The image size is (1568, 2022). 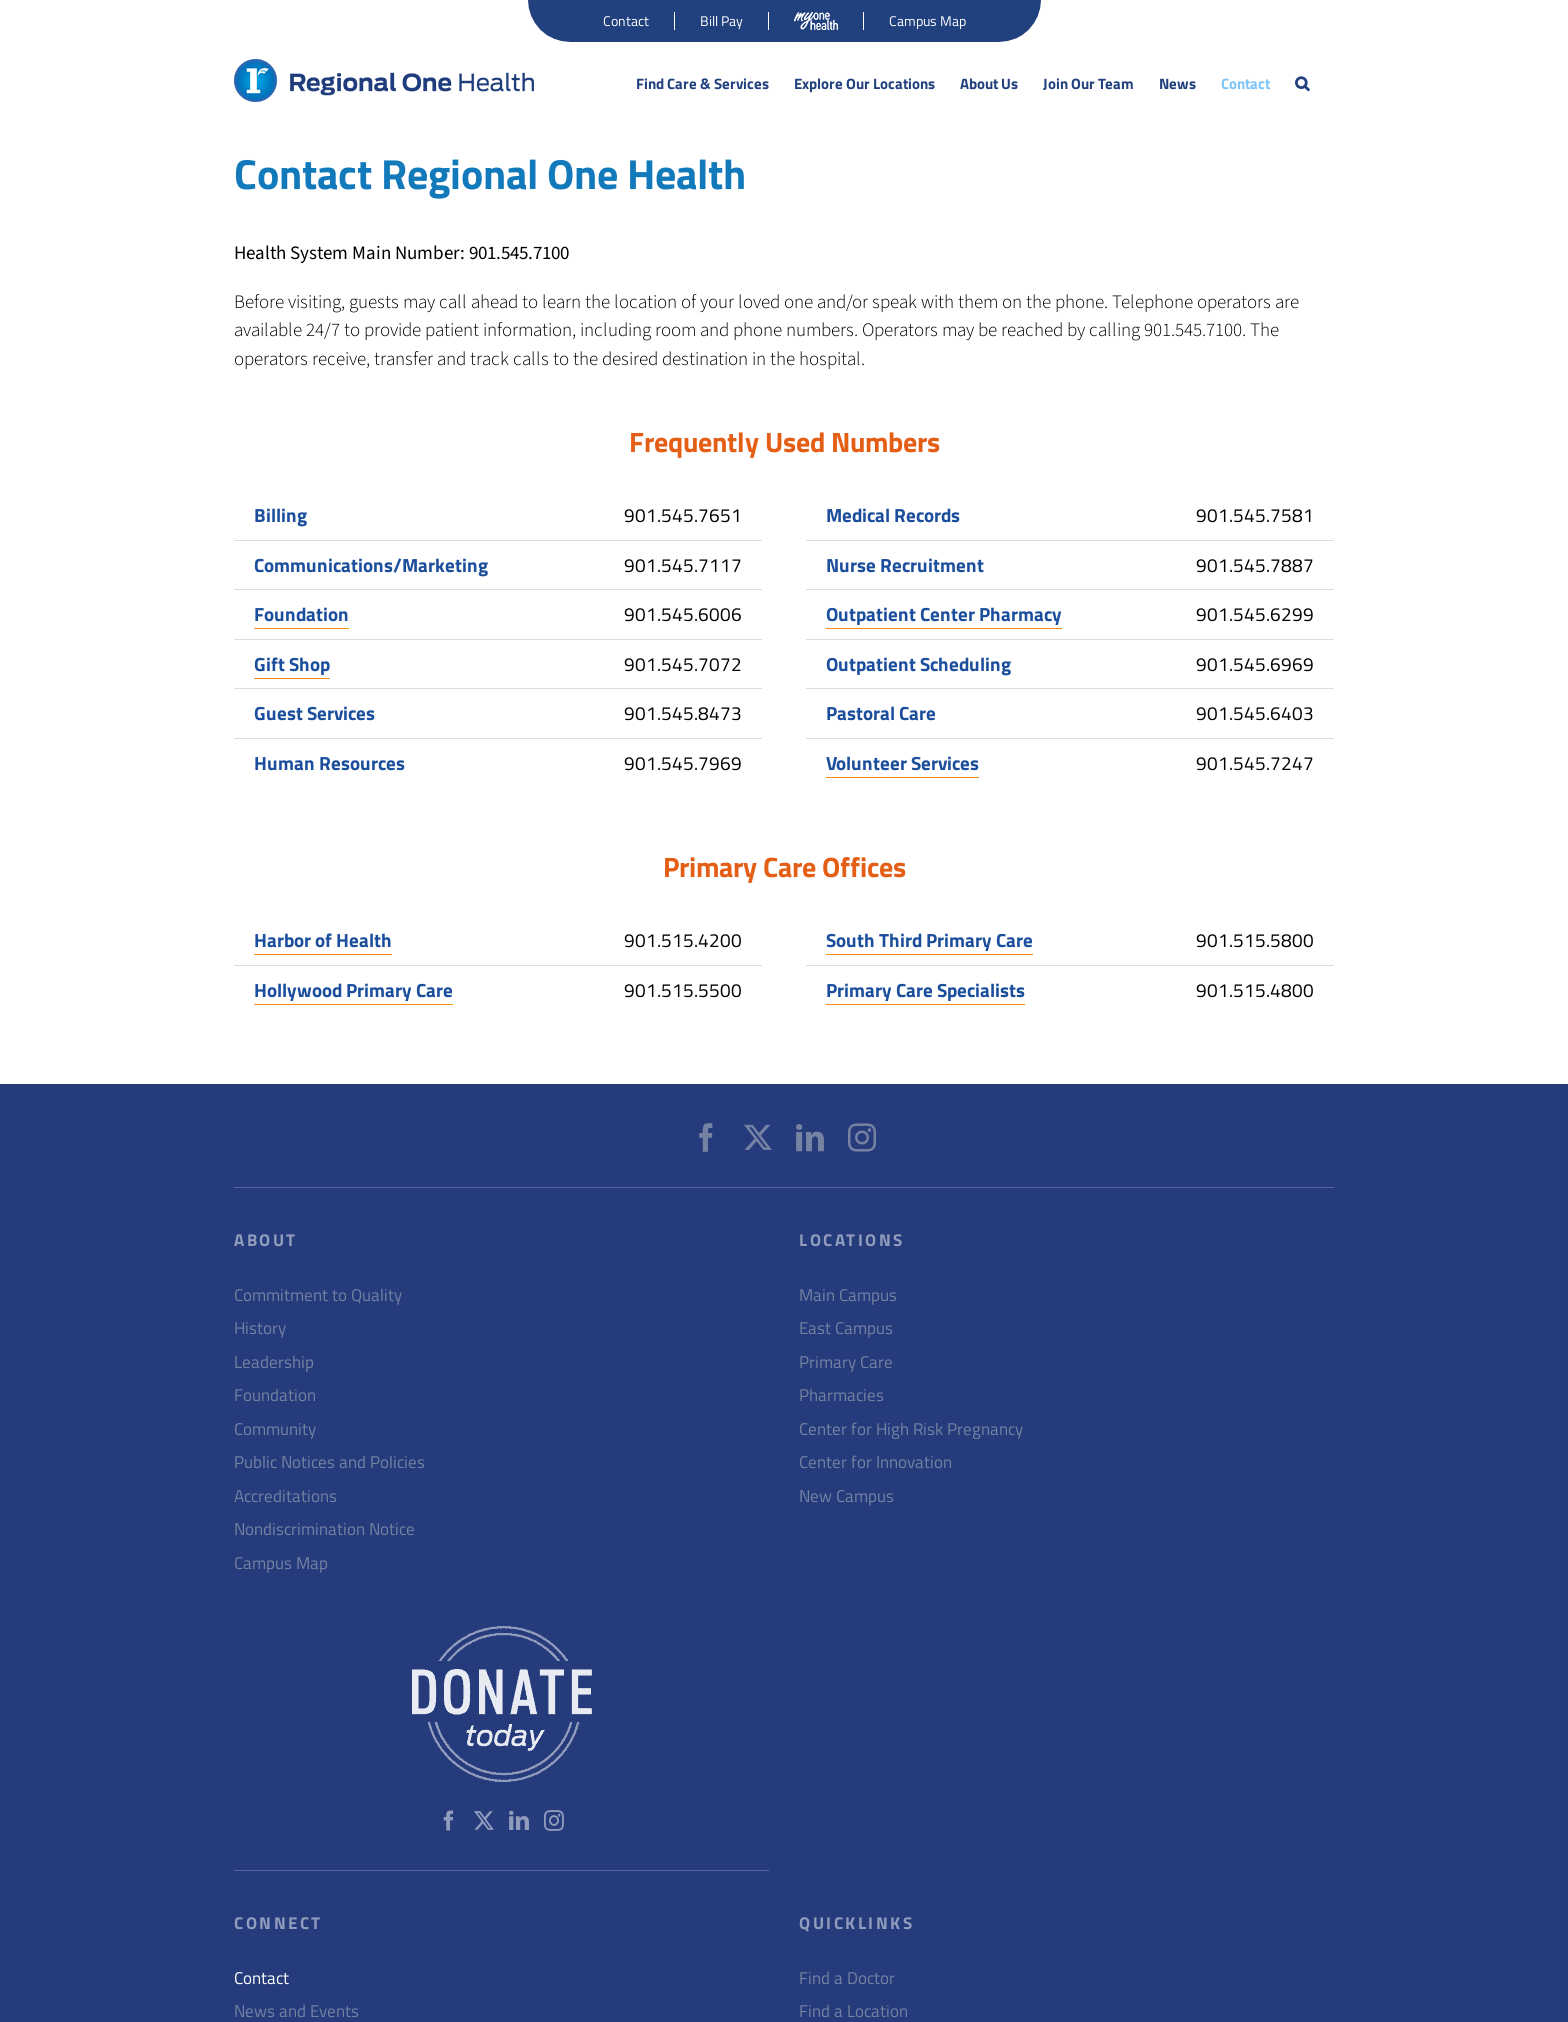 I want to click on Contact, so click(x=261, y=1978).